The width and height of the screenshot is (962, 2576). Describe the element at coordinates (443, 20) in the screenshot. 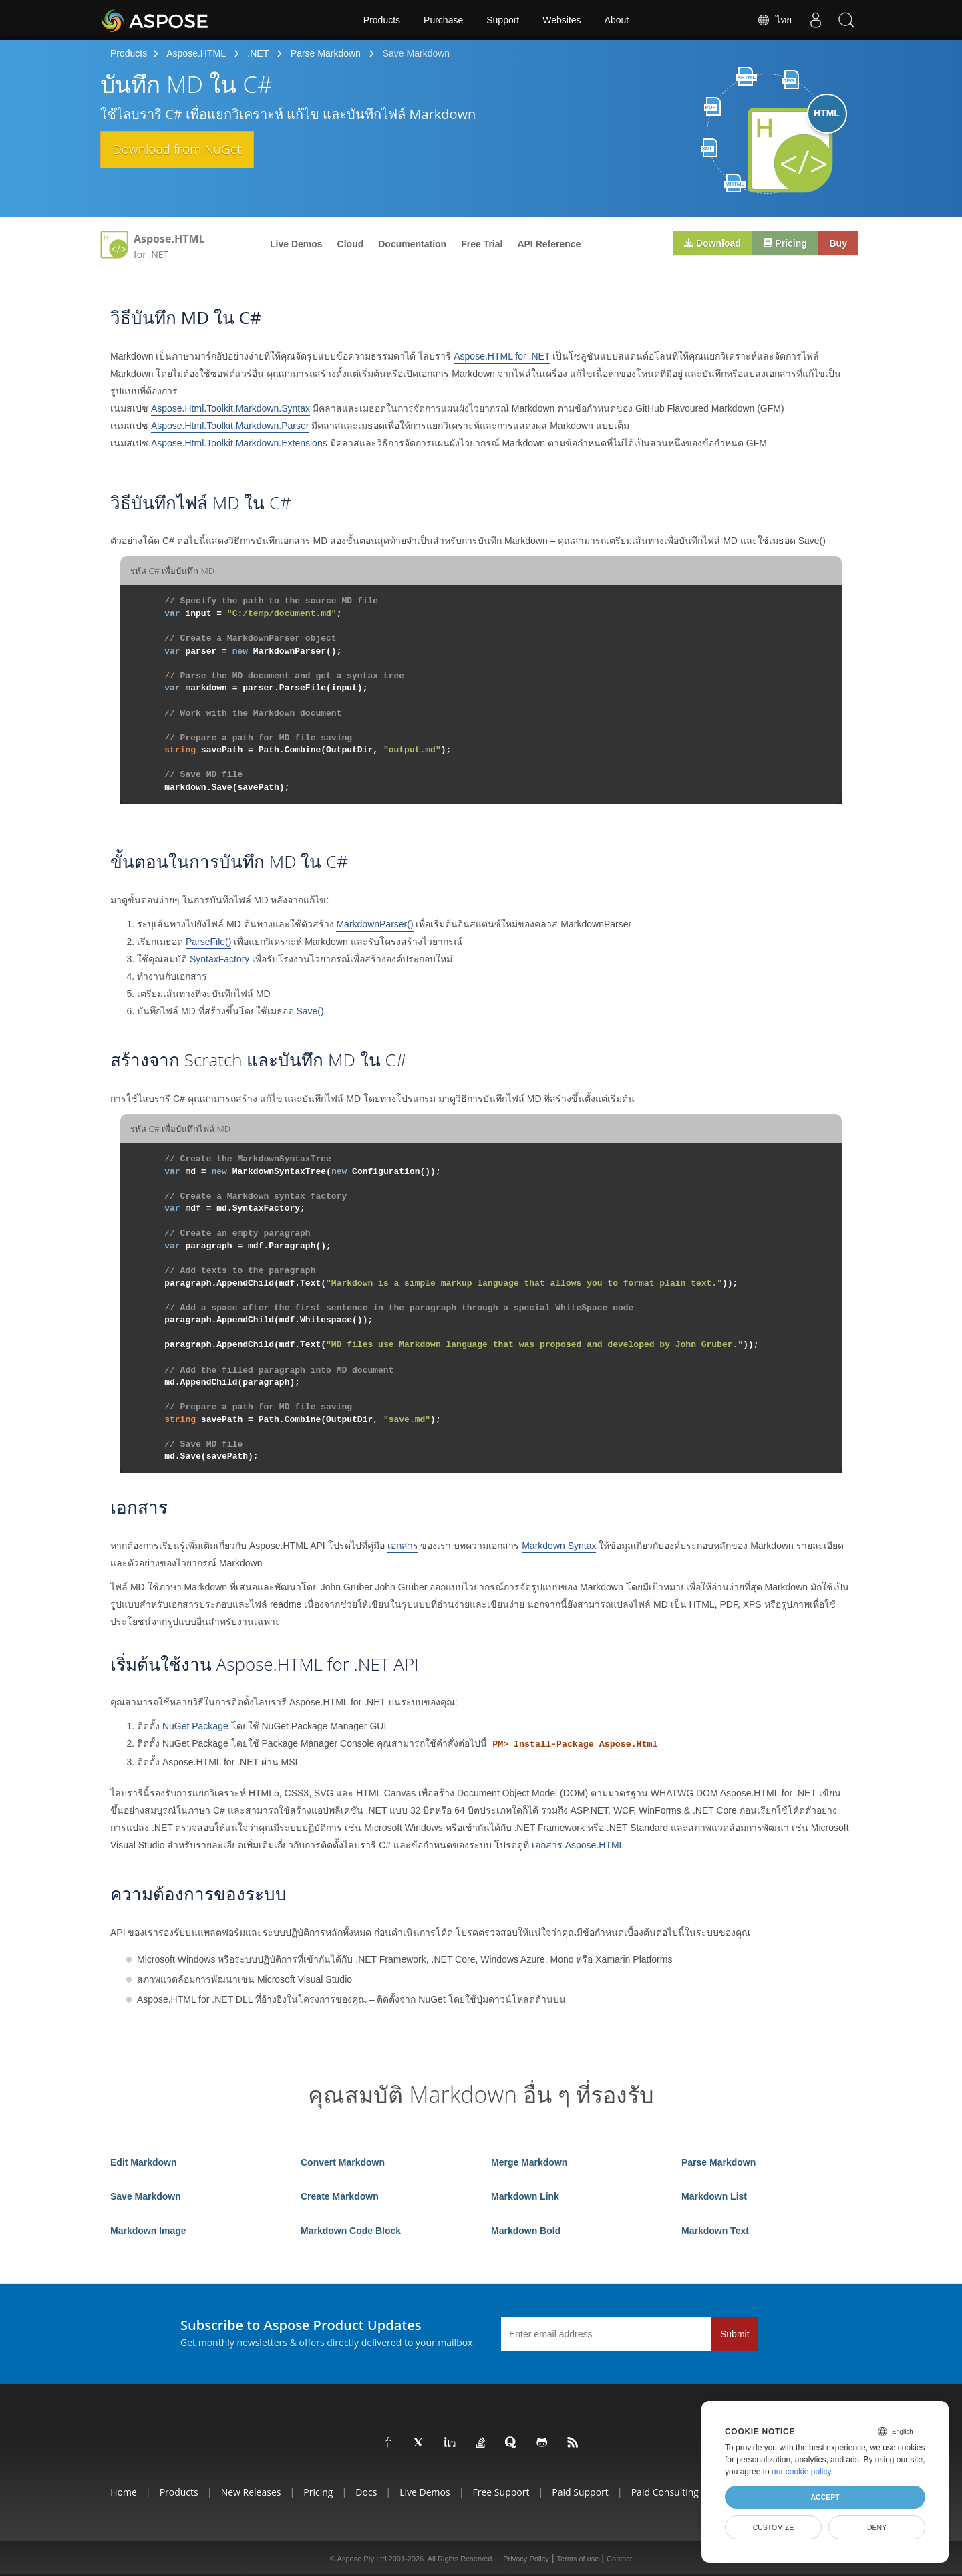

I see `Purchase` at that location.